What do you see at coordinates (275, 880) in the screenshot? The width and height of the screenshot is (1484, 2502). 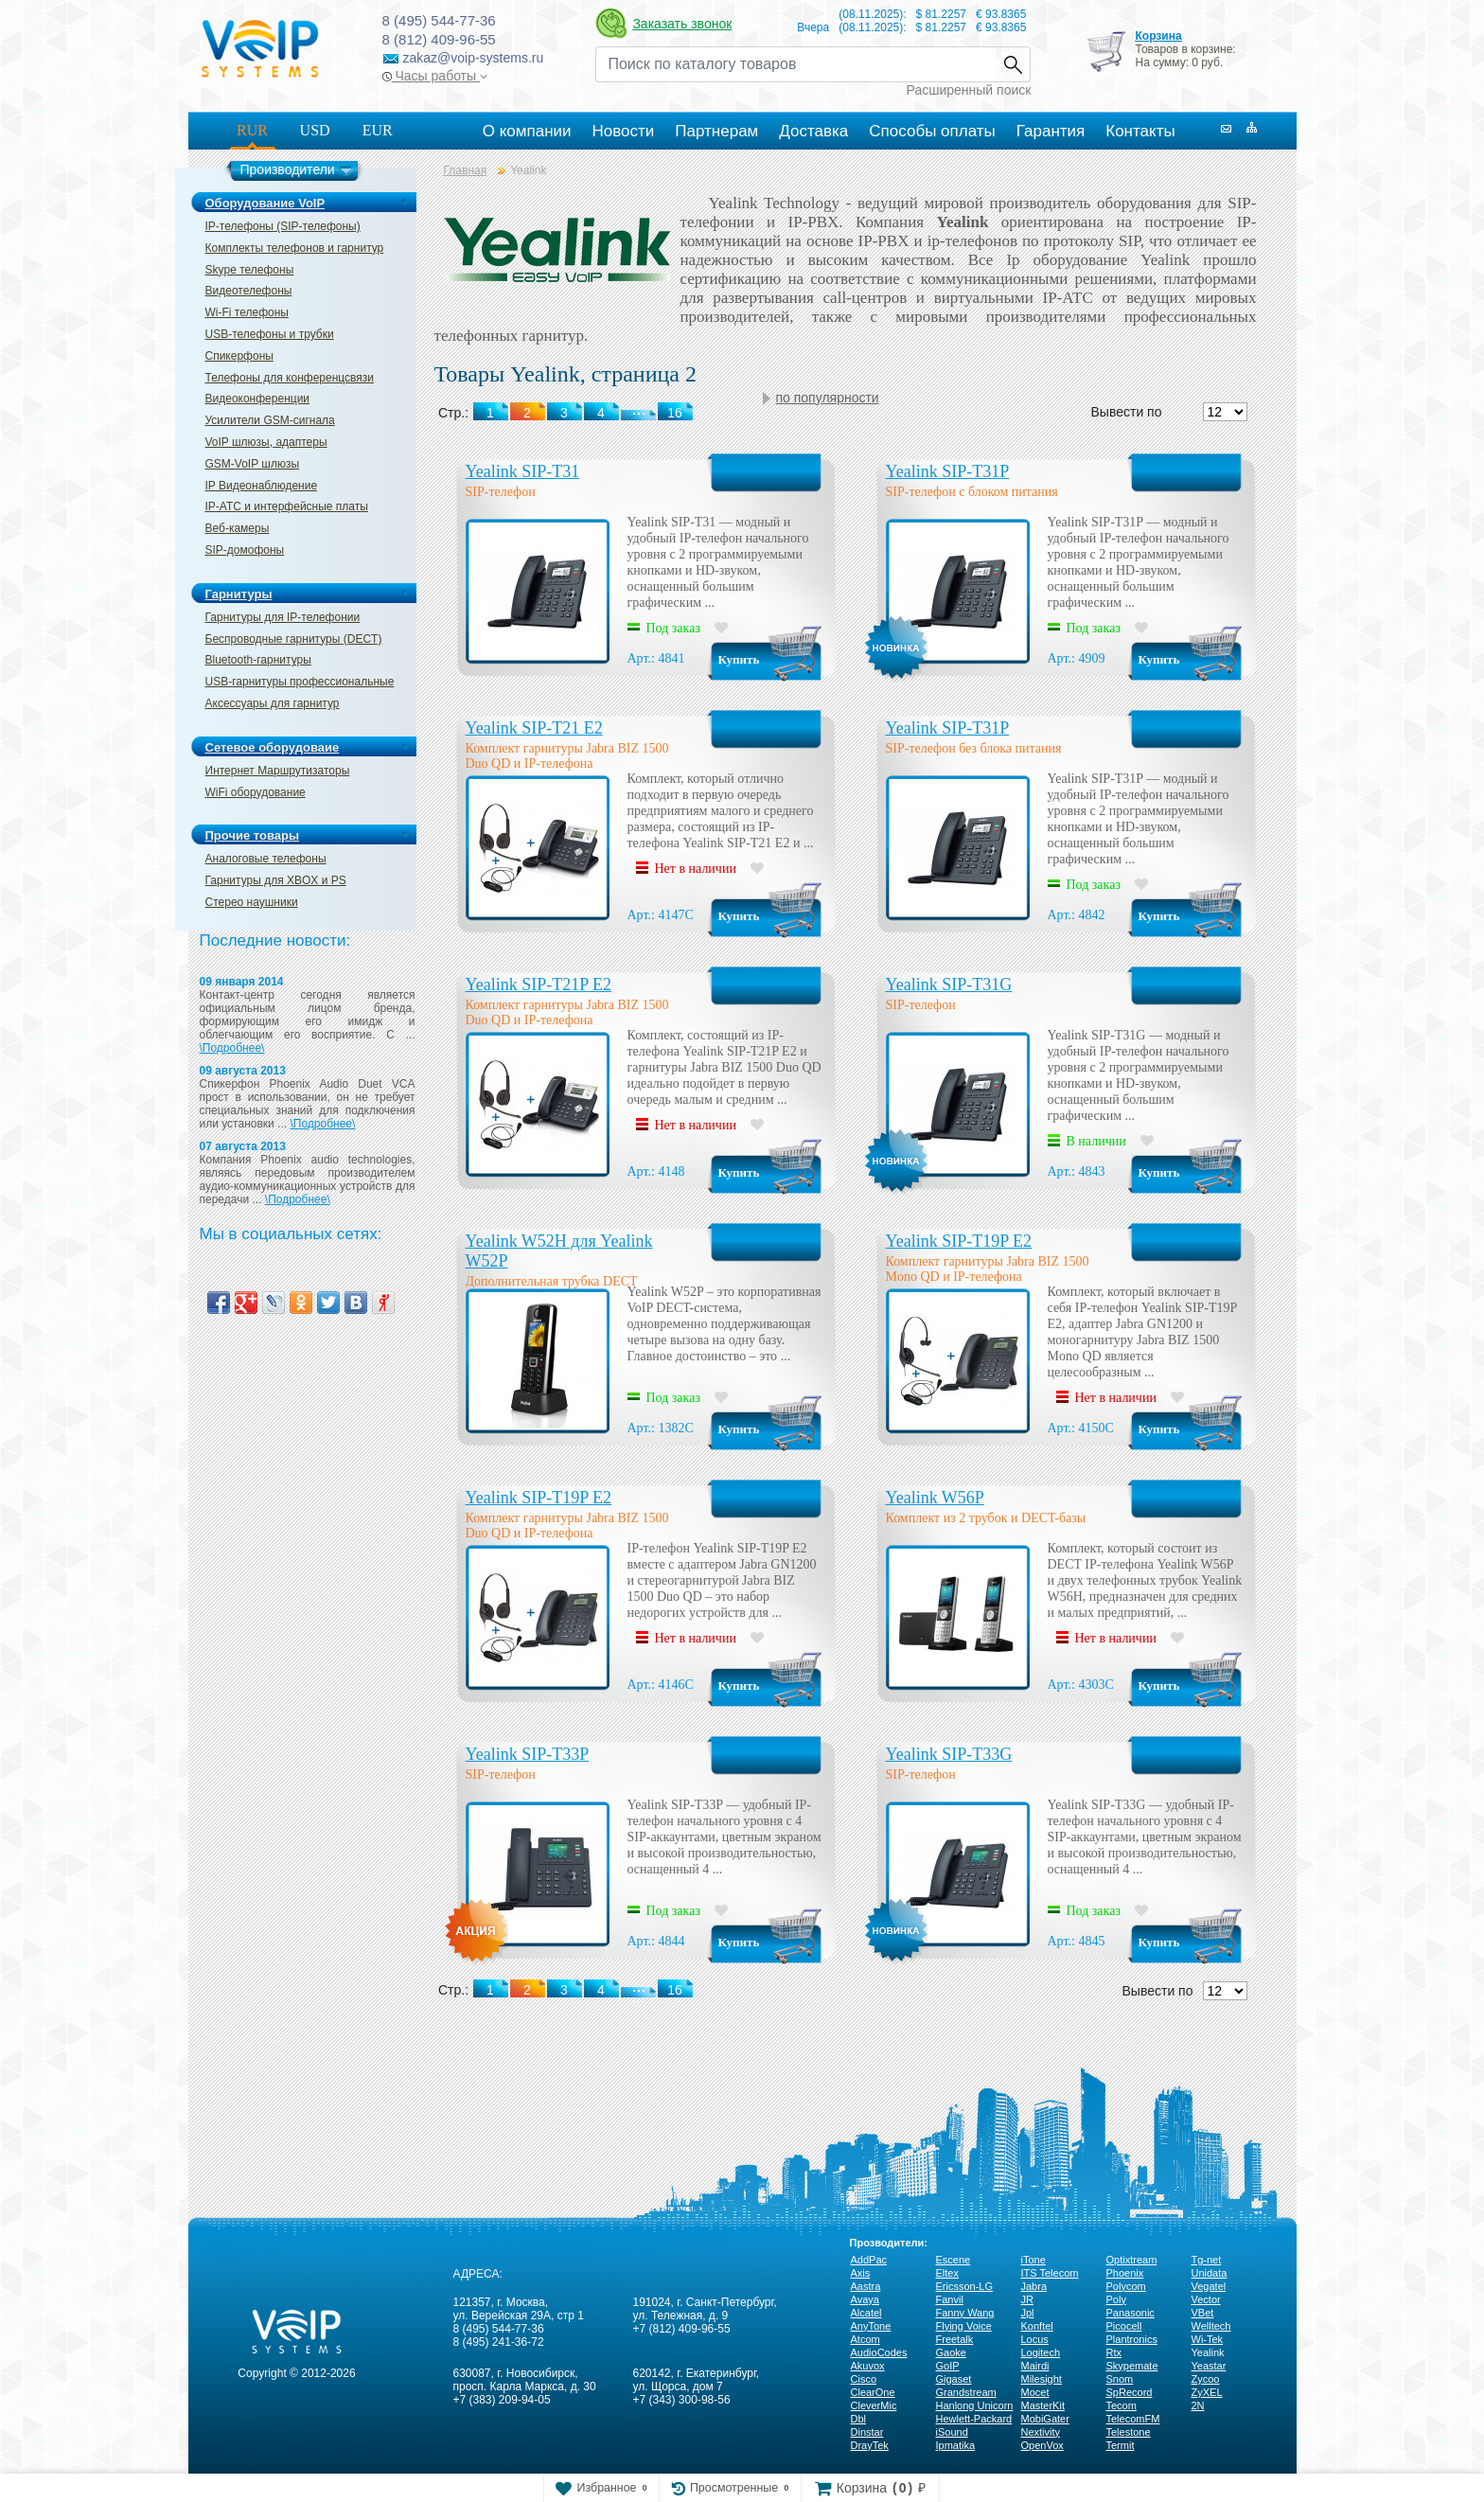 I see `Гарнитуры для XBOX и PS` at bounding box center [275, 880].